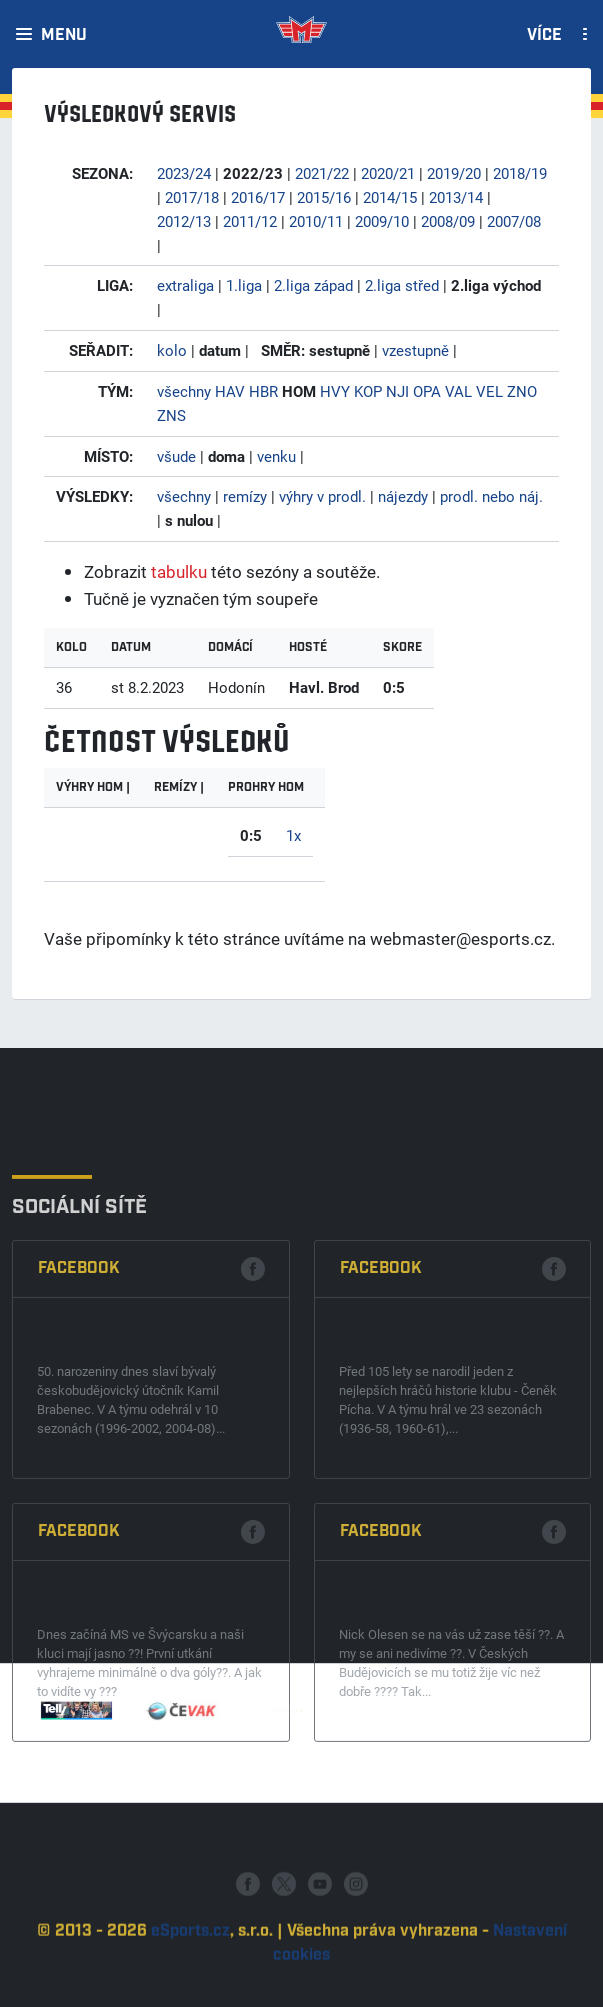 Image resolution: width=603 pixels, height=2007 pixels. I want to click on 2.liga západ, so click(313, 285).